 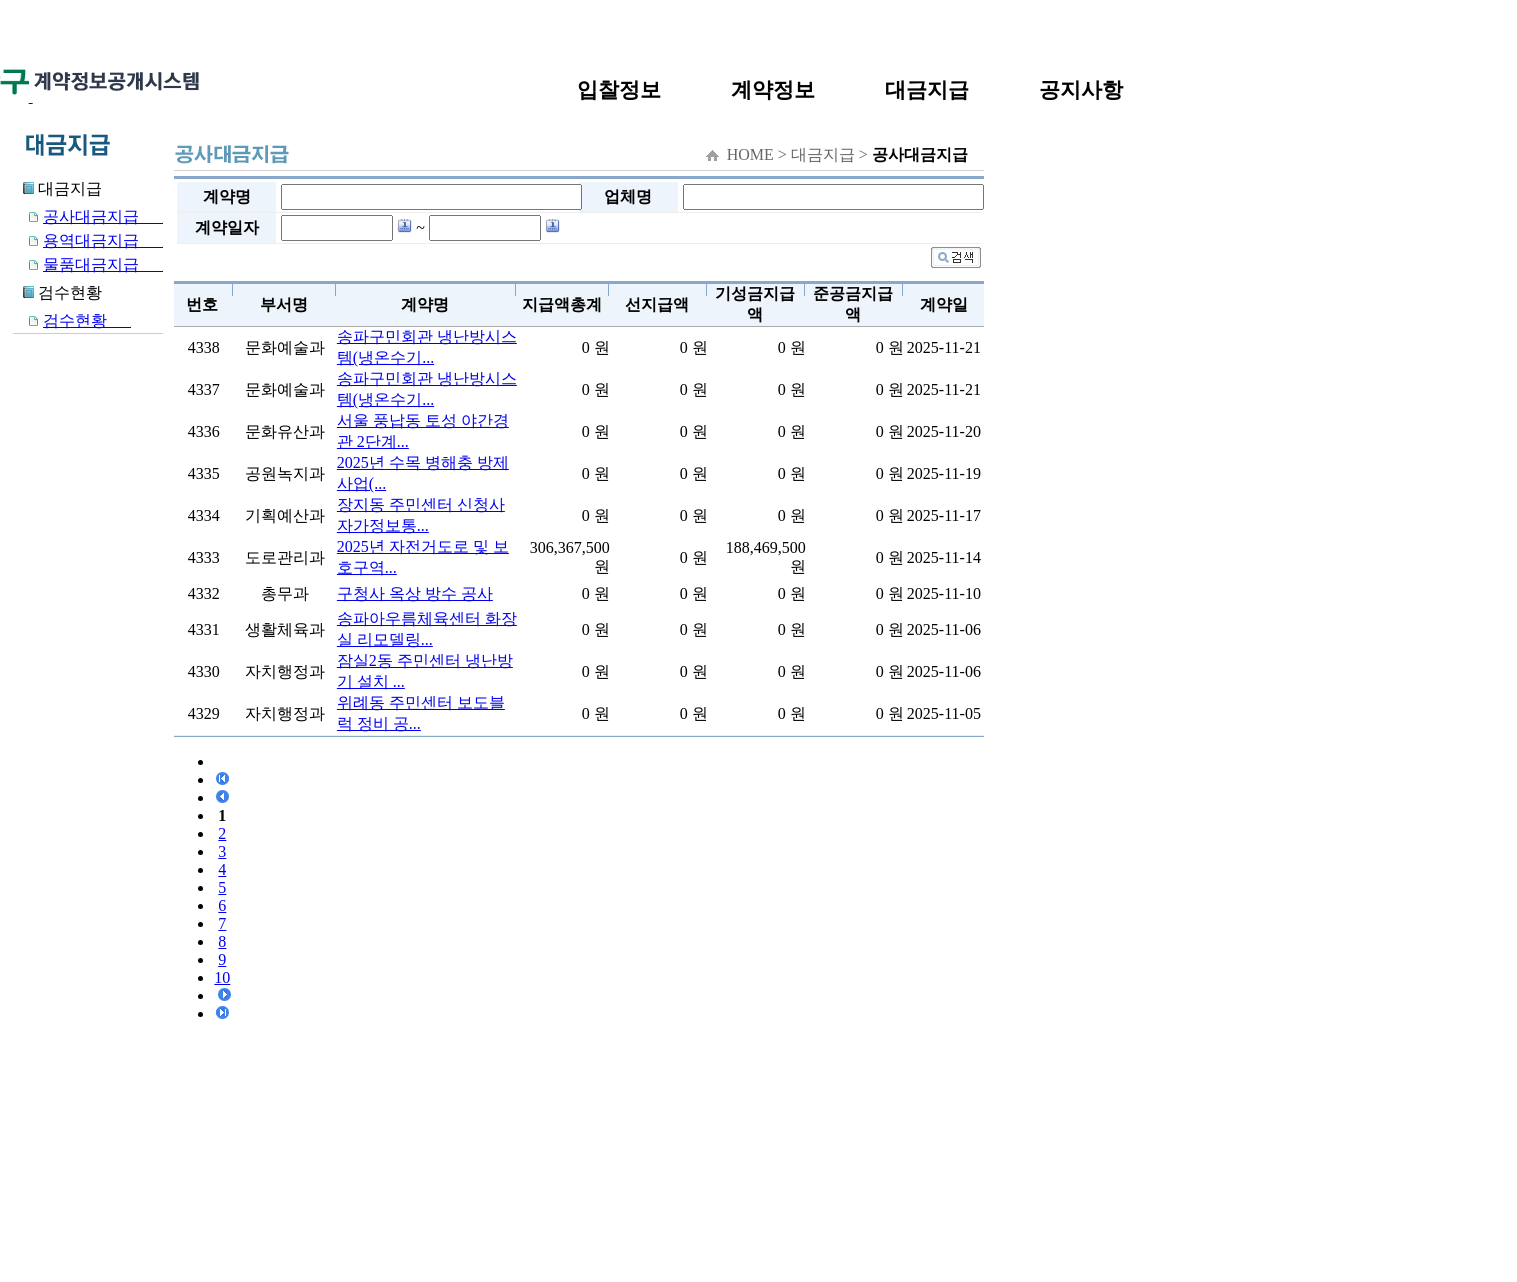 I want to click on 검수현황, so click(x=72, y=320).